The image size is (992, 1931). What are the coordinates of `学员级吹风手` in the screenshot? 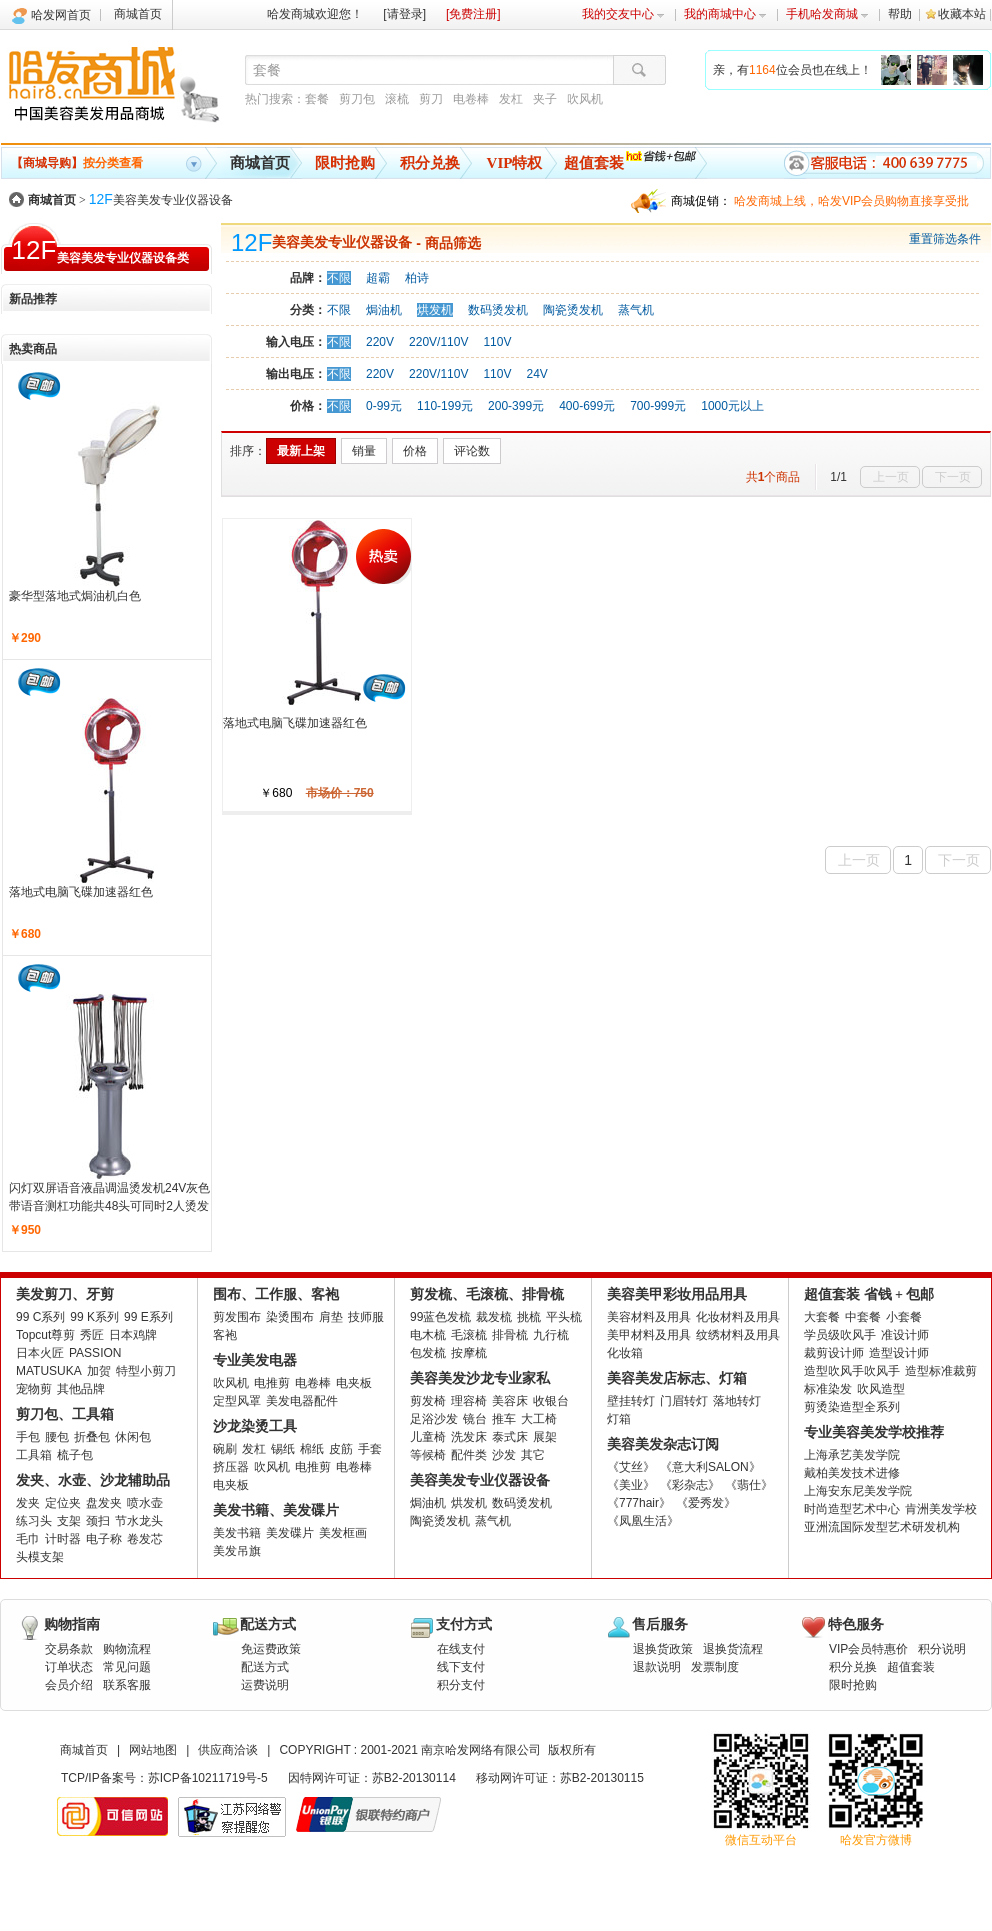 It's located at (840, 1335).